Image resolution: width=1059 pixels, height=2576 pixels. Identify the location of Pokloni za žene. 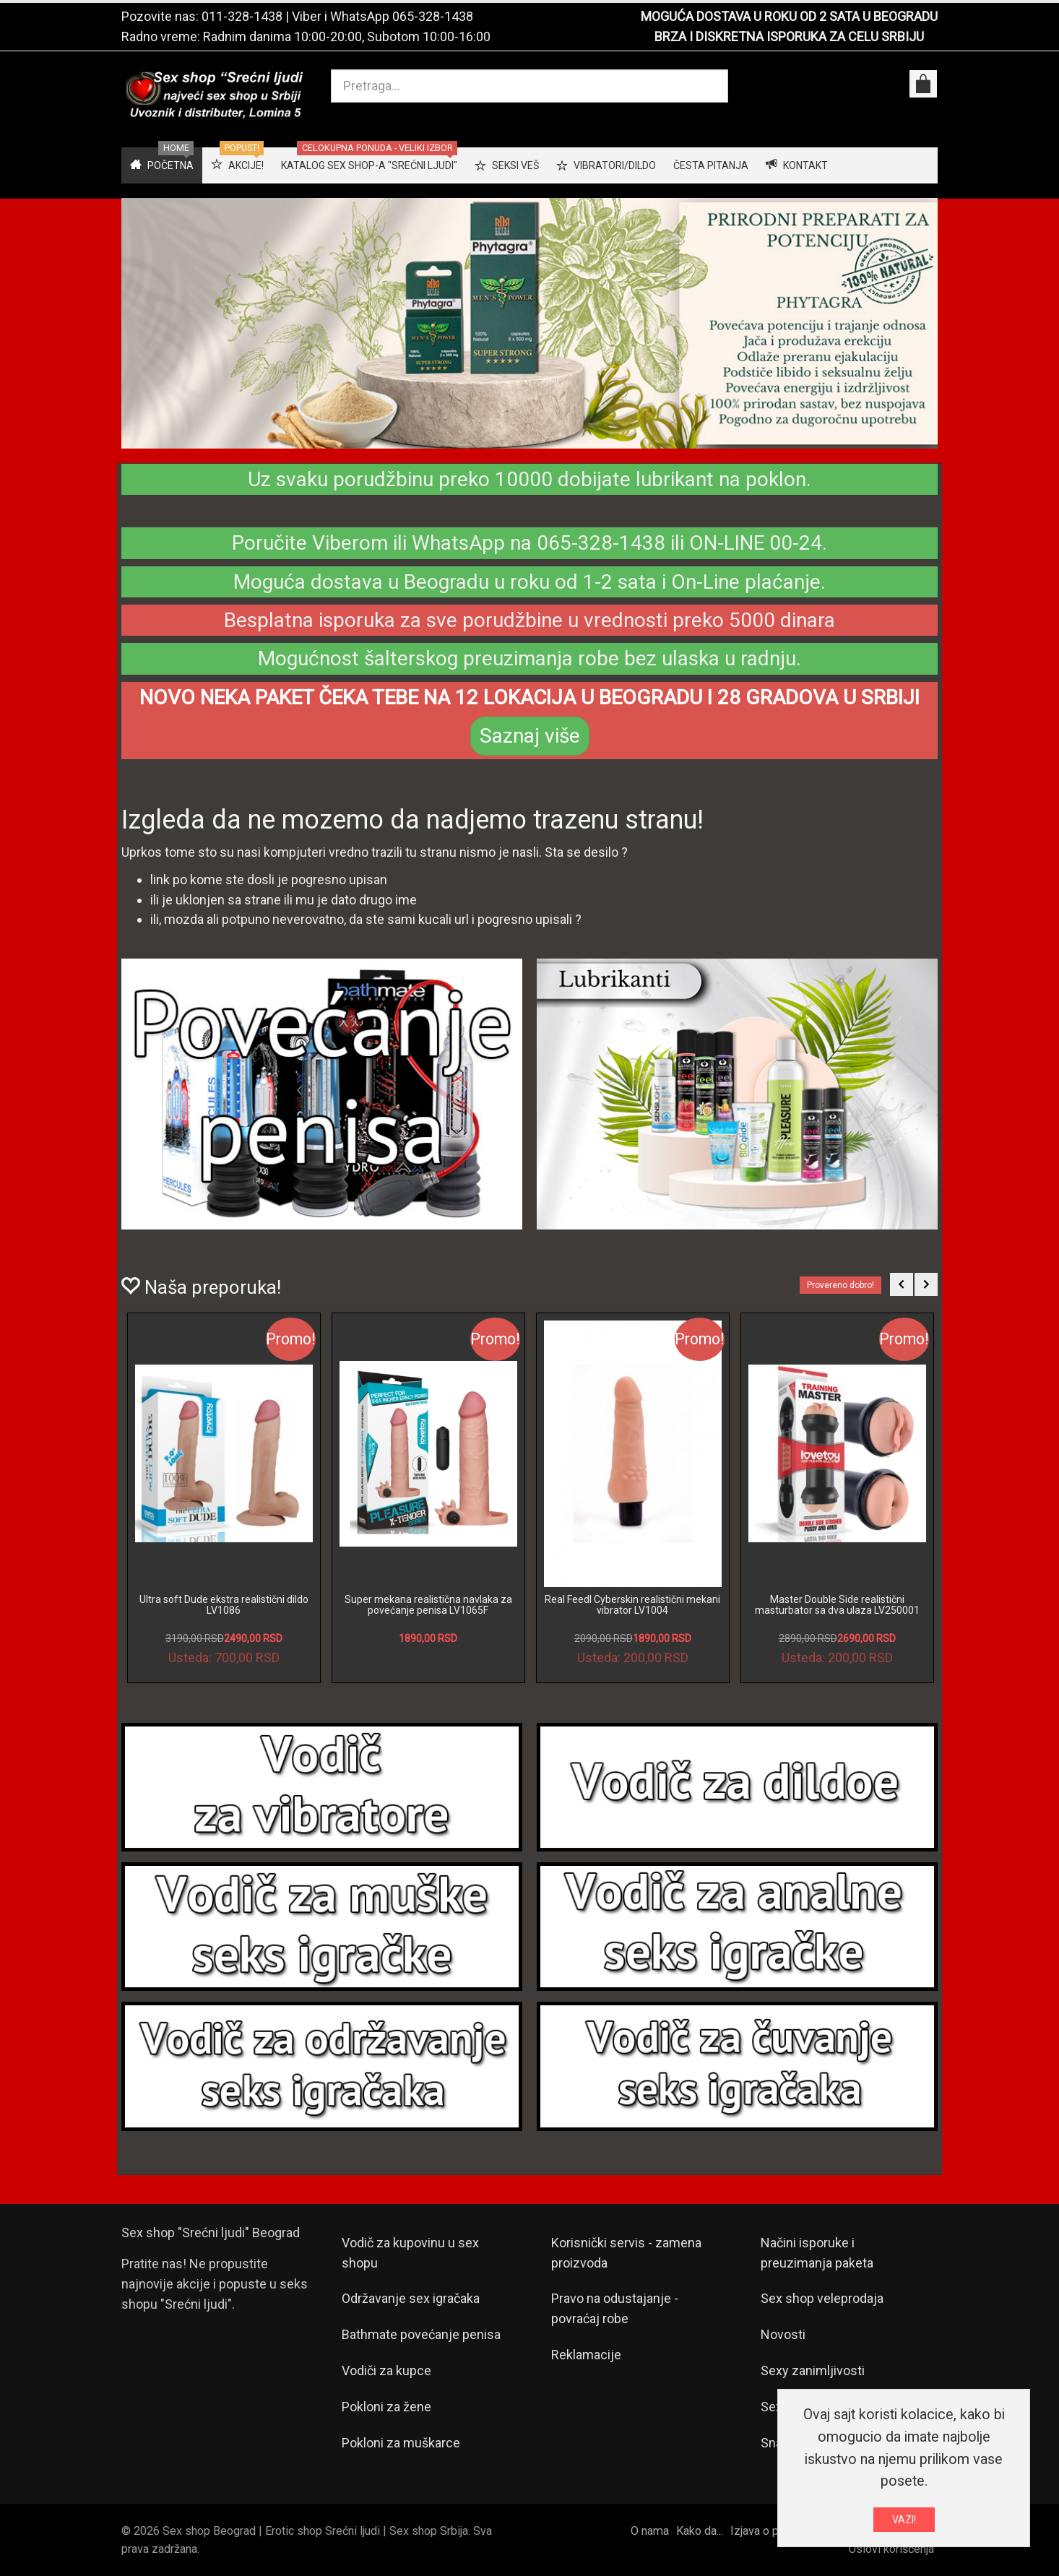
(386, 2406).